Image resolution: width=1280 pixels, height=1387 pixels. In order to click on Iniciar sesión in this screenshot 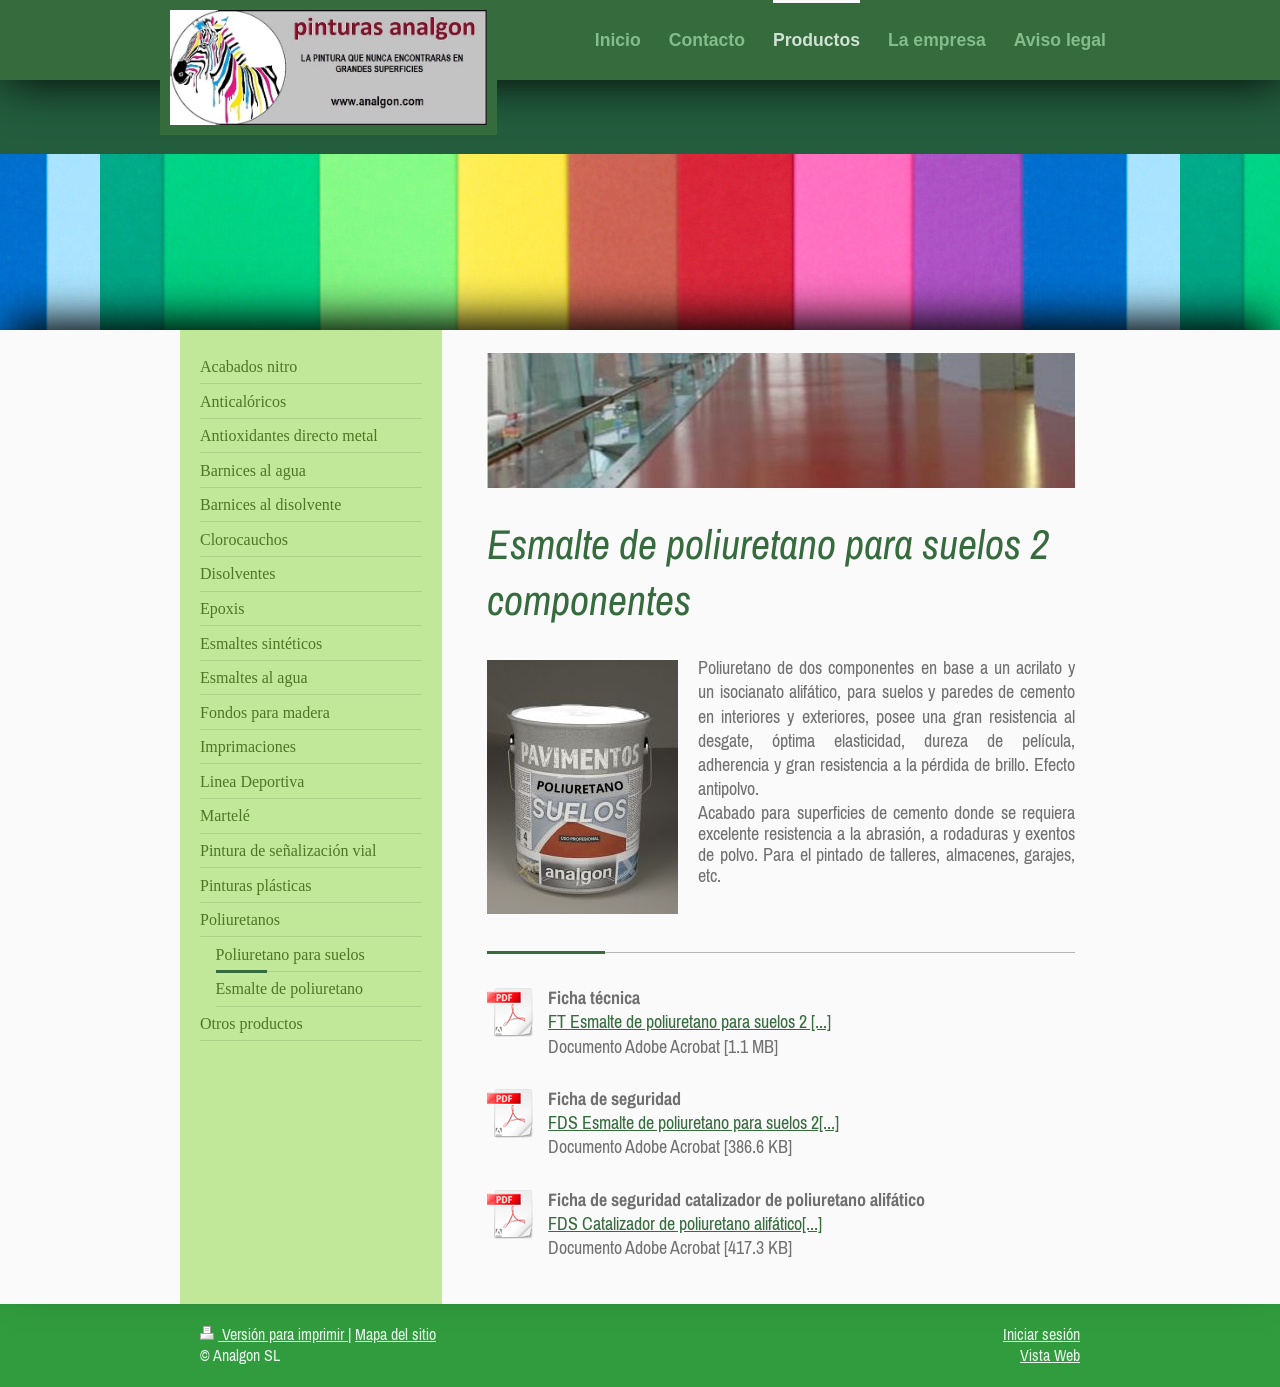, I will do `click(1041, 1334)`.